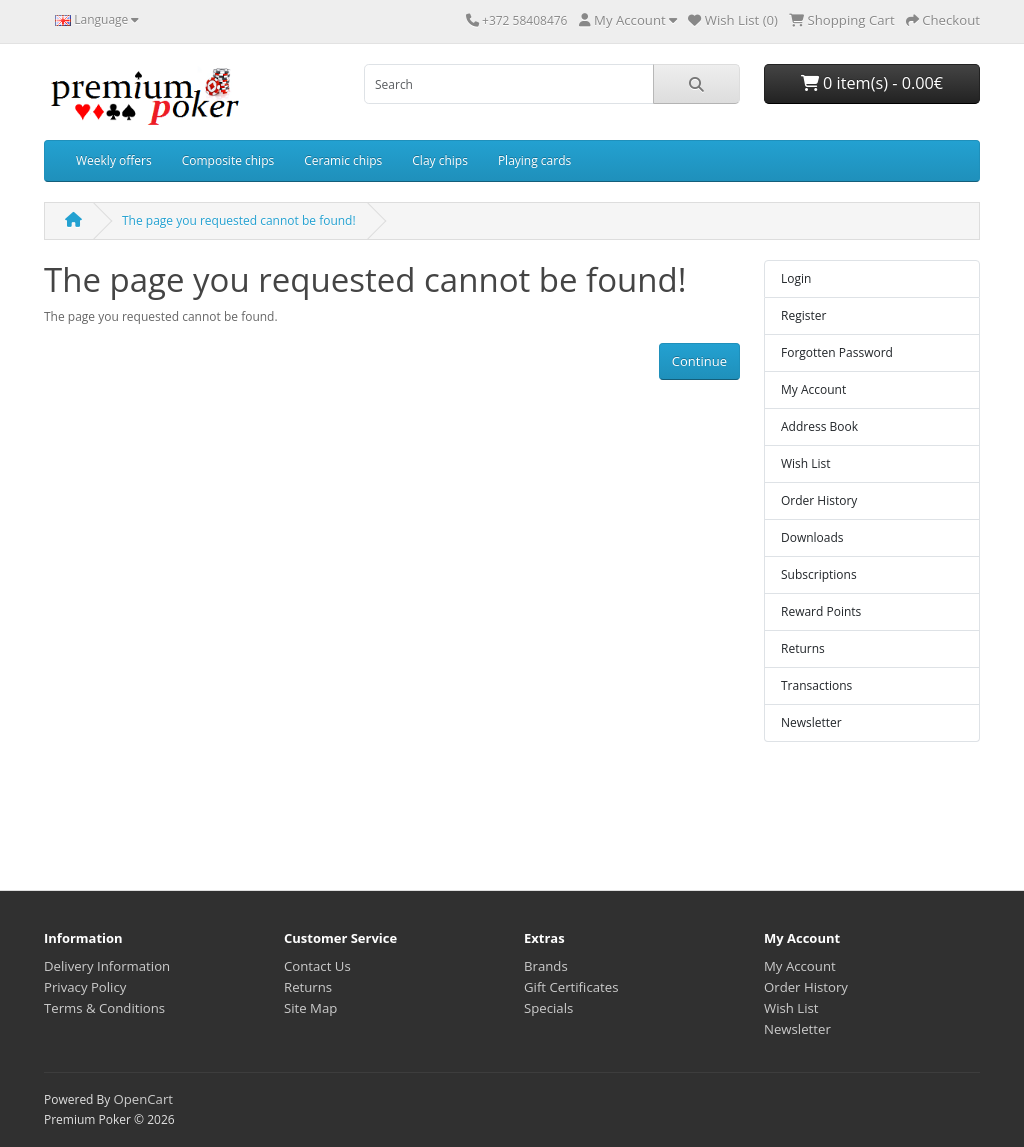 This screenshot has width=1024, height=1147. I want to click on The page you requested cannot be found!, so click(239, 220).